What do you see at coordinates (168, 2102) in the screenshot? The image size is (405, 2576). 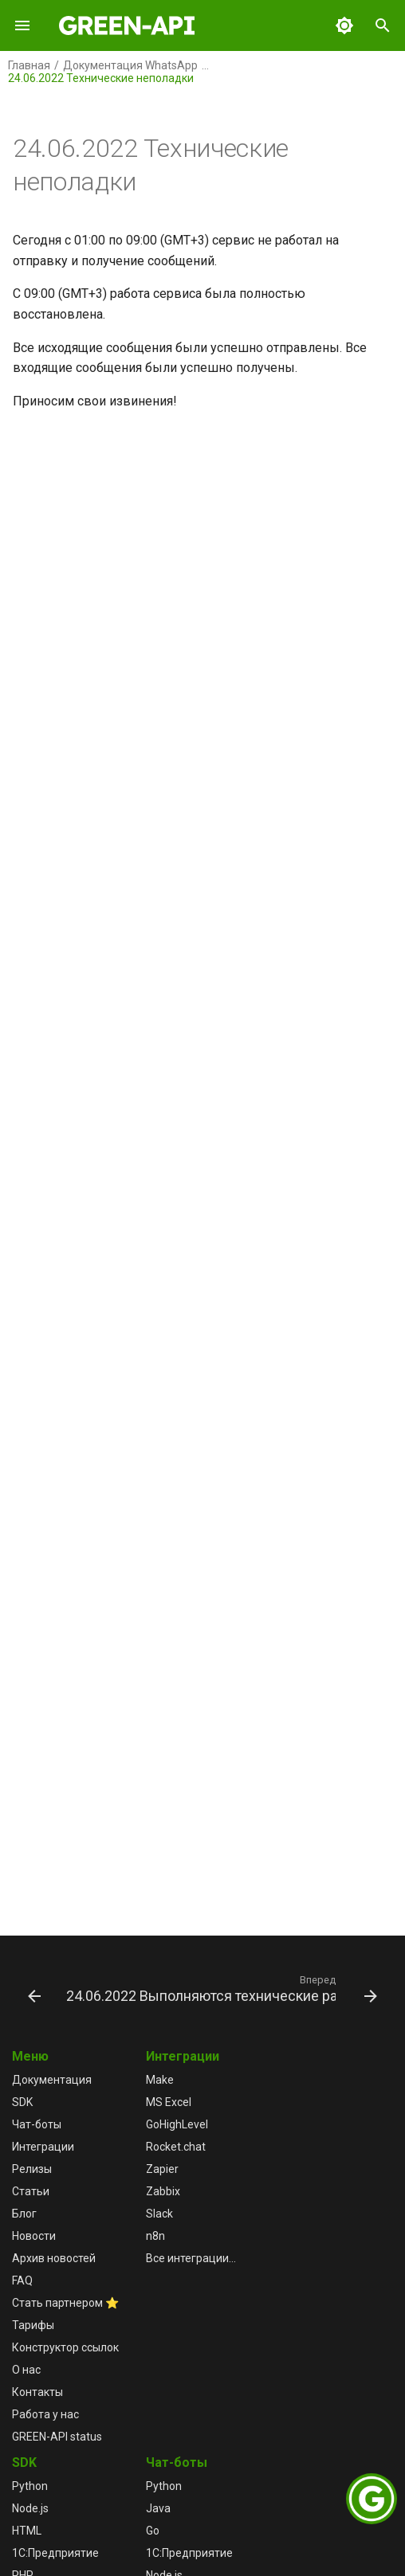 I see `MS Excel` at bounding box center [168, 2102].